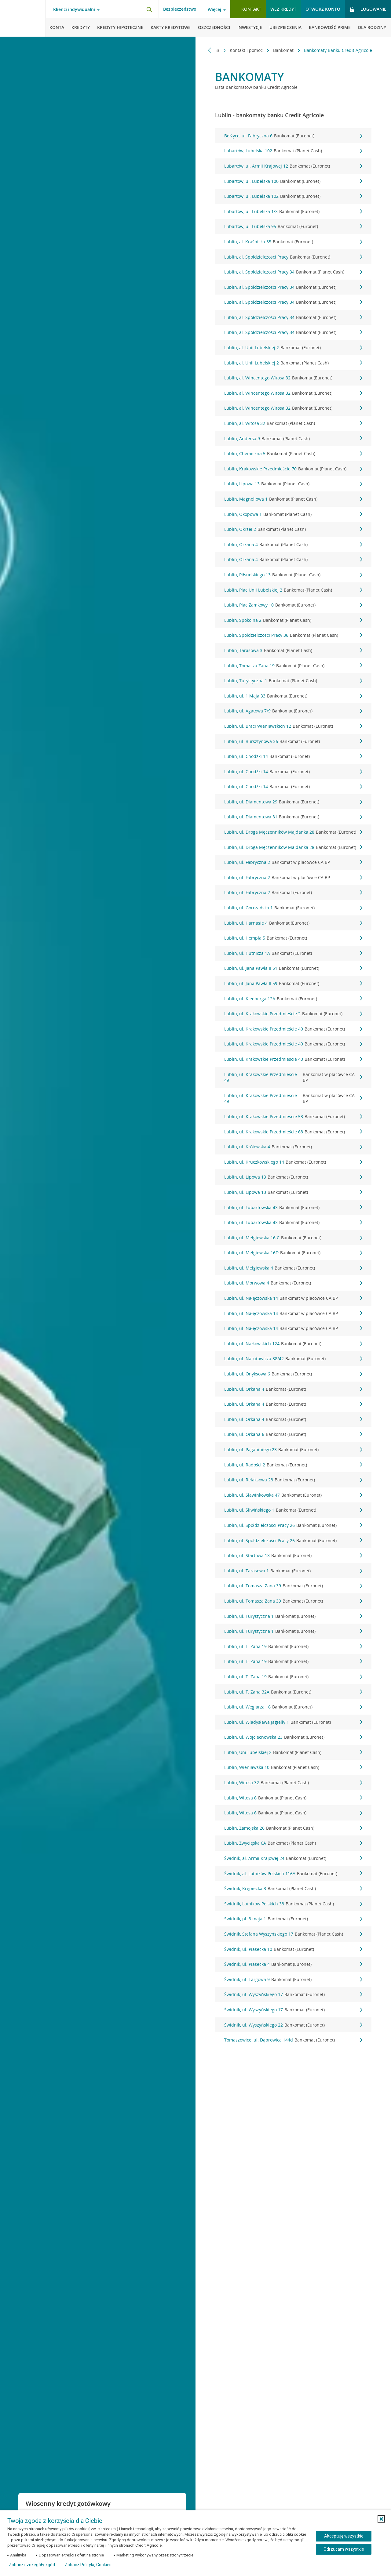  What do you see at coordinates (74, 9) in the screenshot?
I see `Klienci indywidualni [Klienci indywidualni - otwórz menu typ klienta]` at bounding box center [74, 9].